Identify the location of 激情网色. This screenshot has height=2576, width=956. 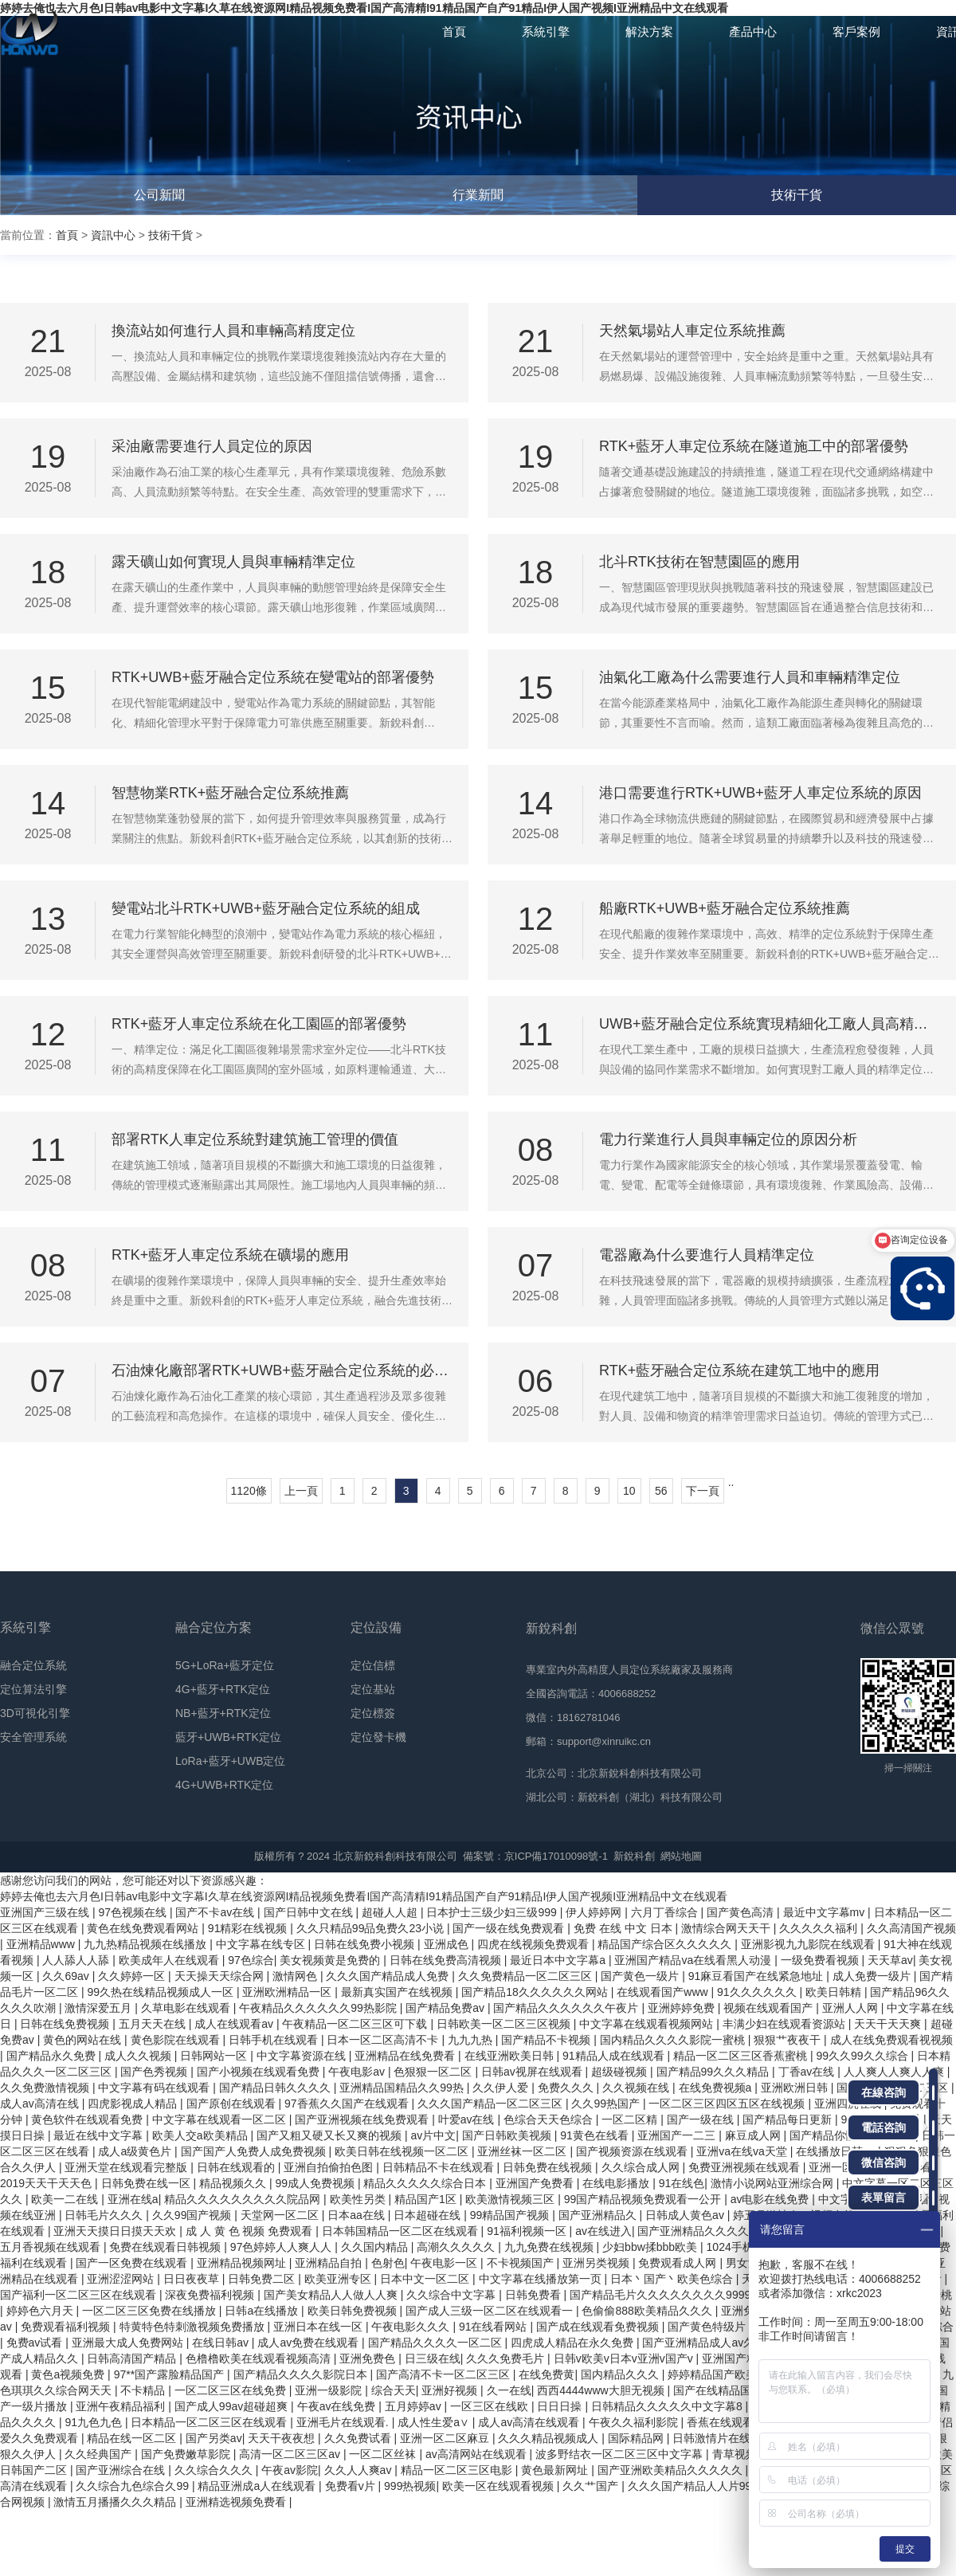
(296, 1976).